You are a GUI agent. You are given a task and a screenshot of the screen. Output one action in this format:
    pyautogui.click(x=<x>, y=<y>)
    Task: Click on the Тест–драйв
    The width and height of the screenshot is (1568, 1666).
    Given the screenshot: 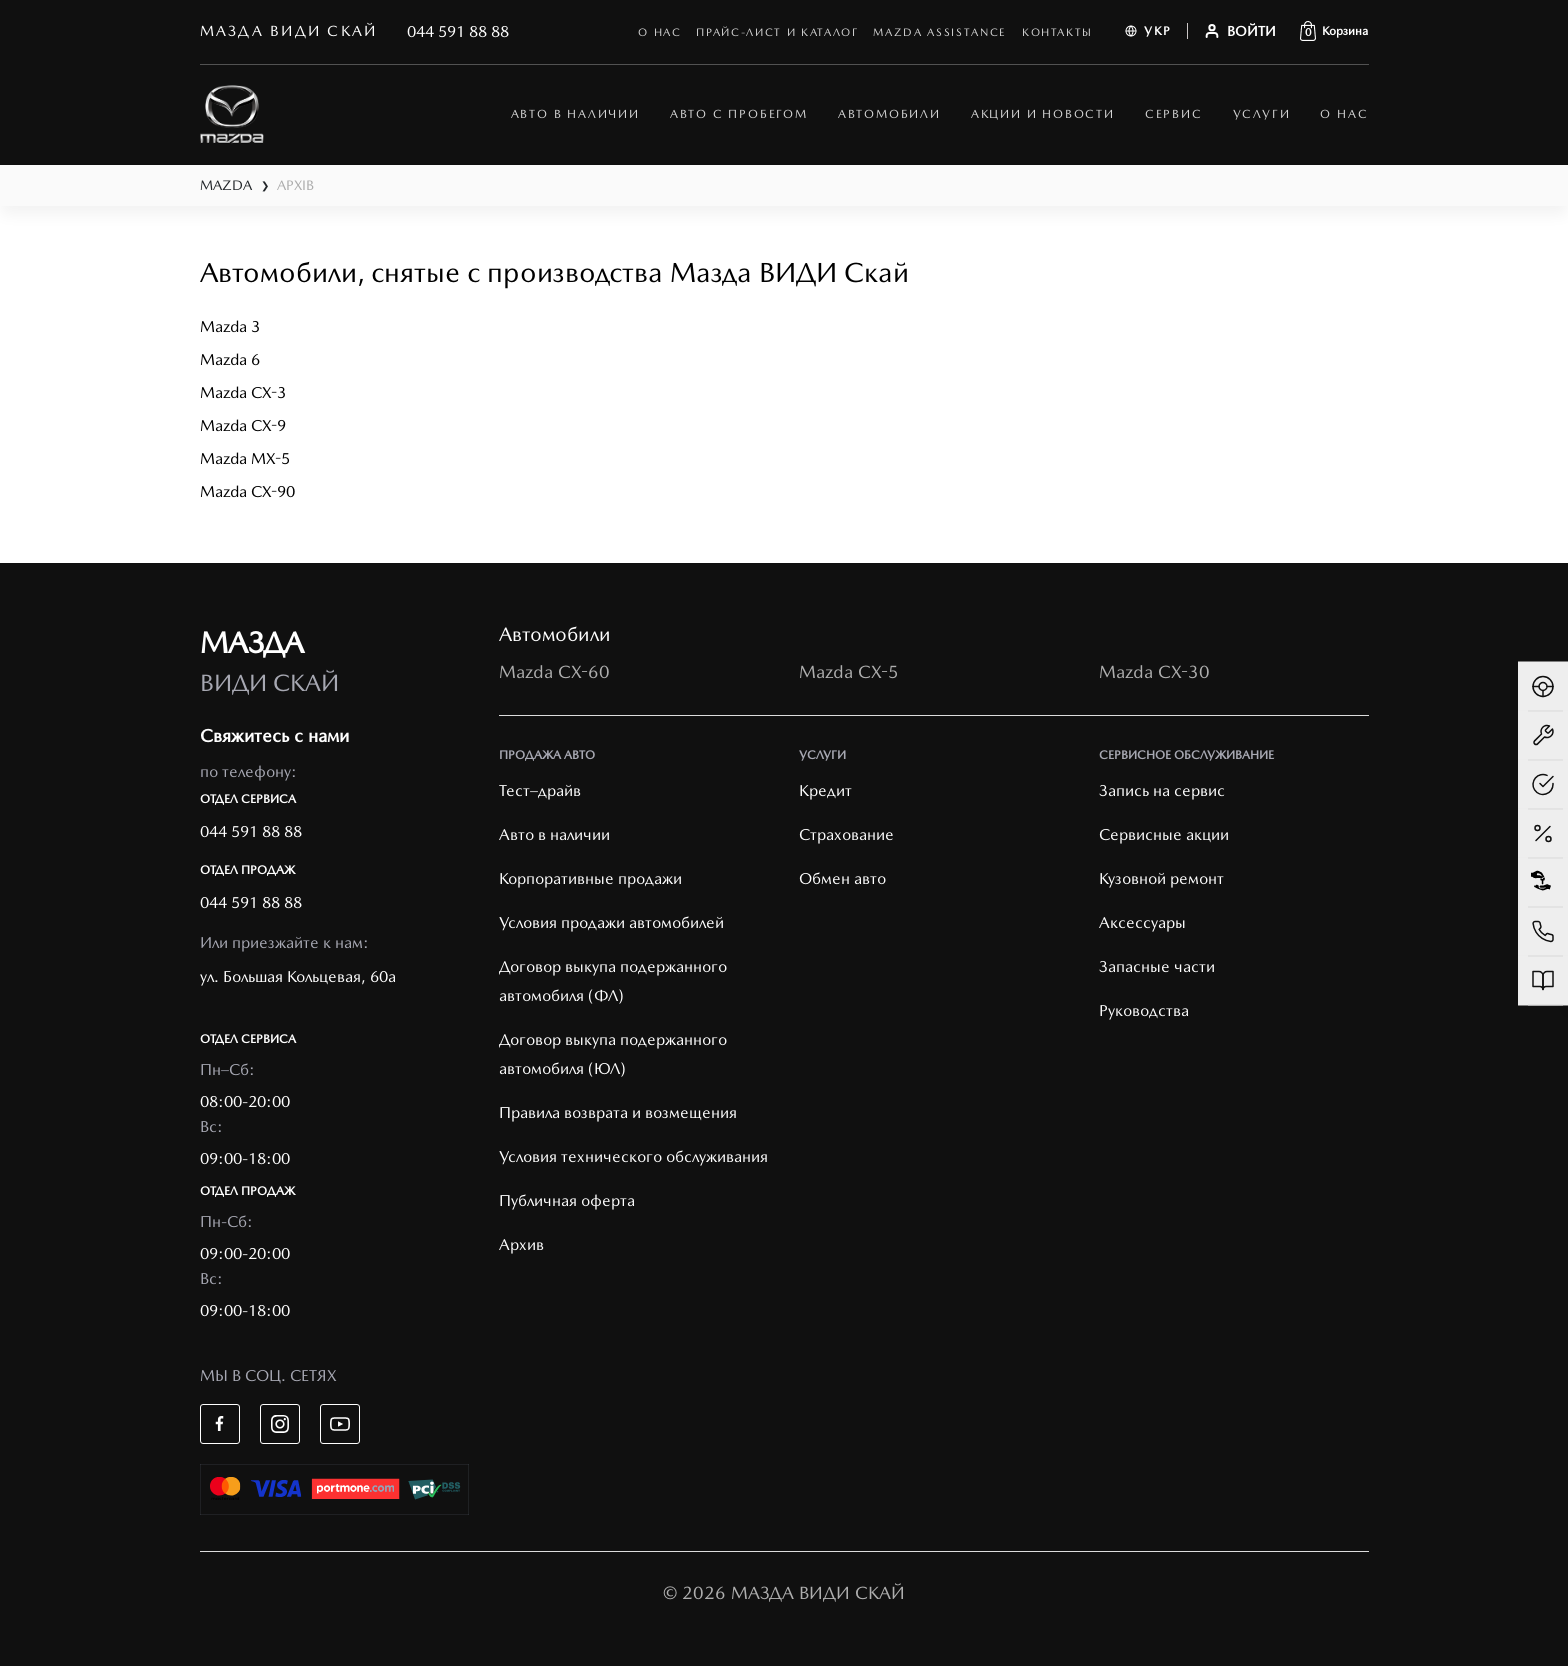 What is the action you would take?
    pyautogui.click(x=540, y=790)
    